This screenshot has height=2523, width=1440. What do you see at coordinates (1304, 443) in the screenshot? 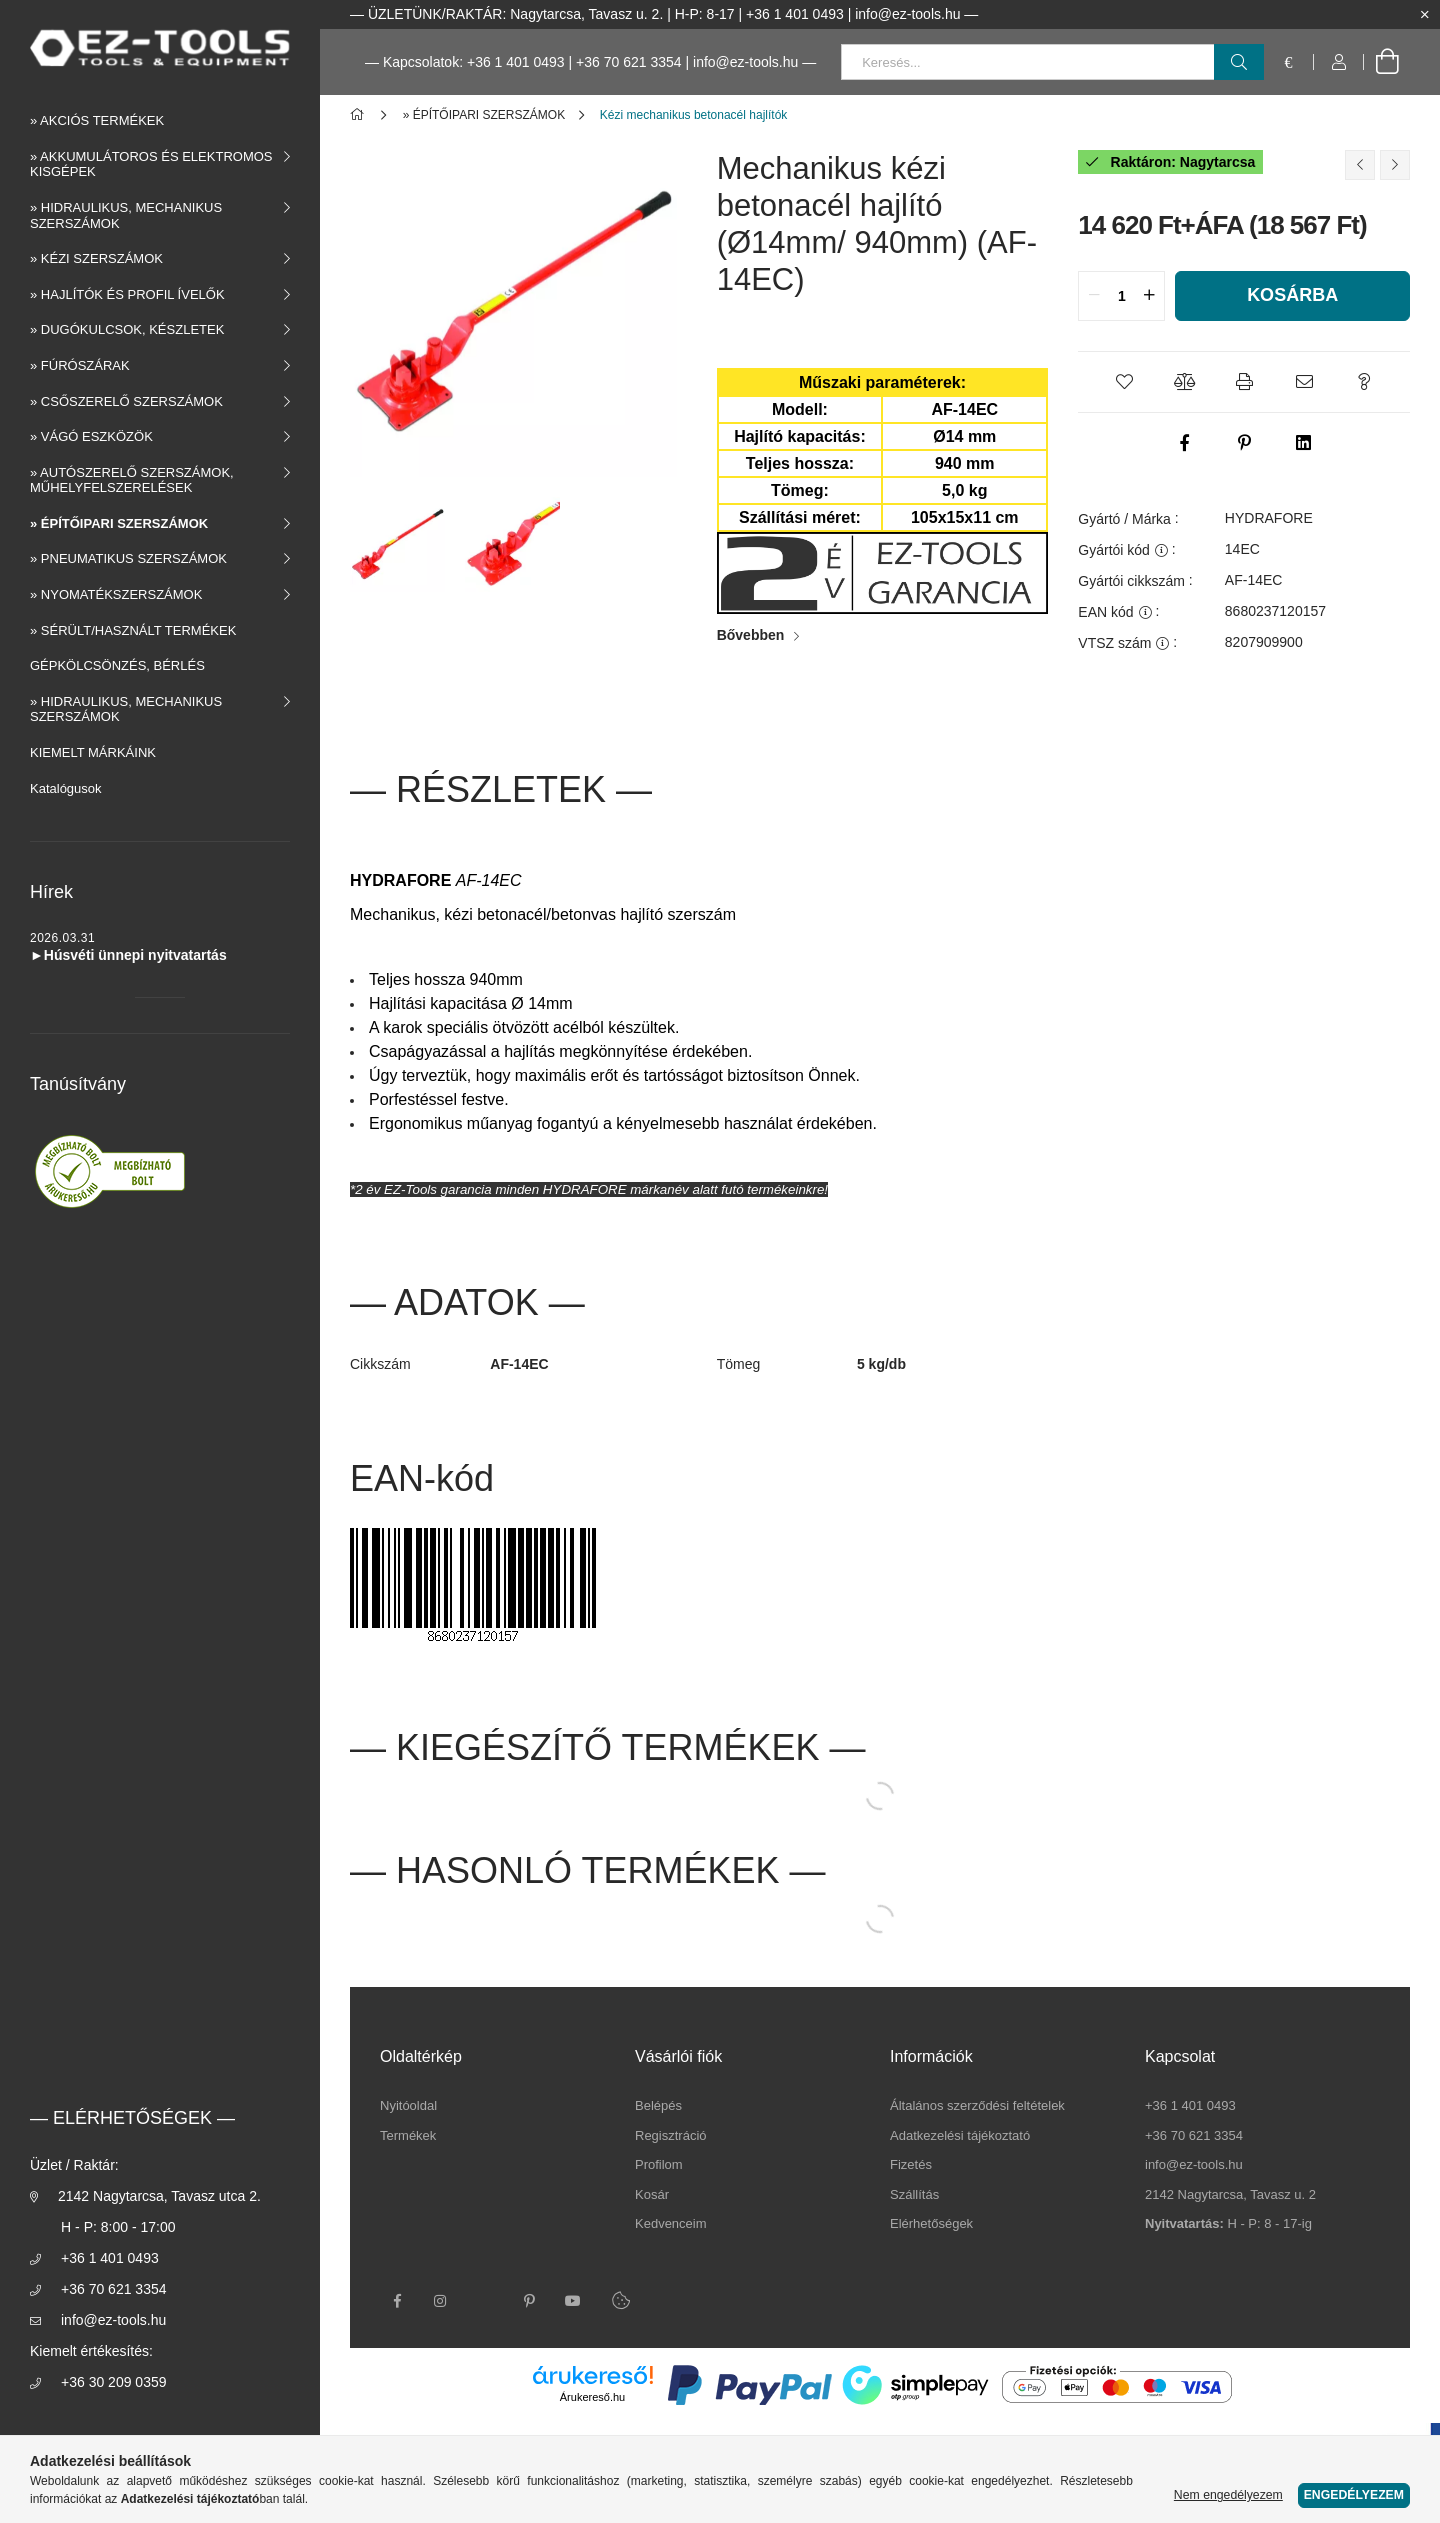
I see `[linkedin]` at bounding box center [1304, 443].